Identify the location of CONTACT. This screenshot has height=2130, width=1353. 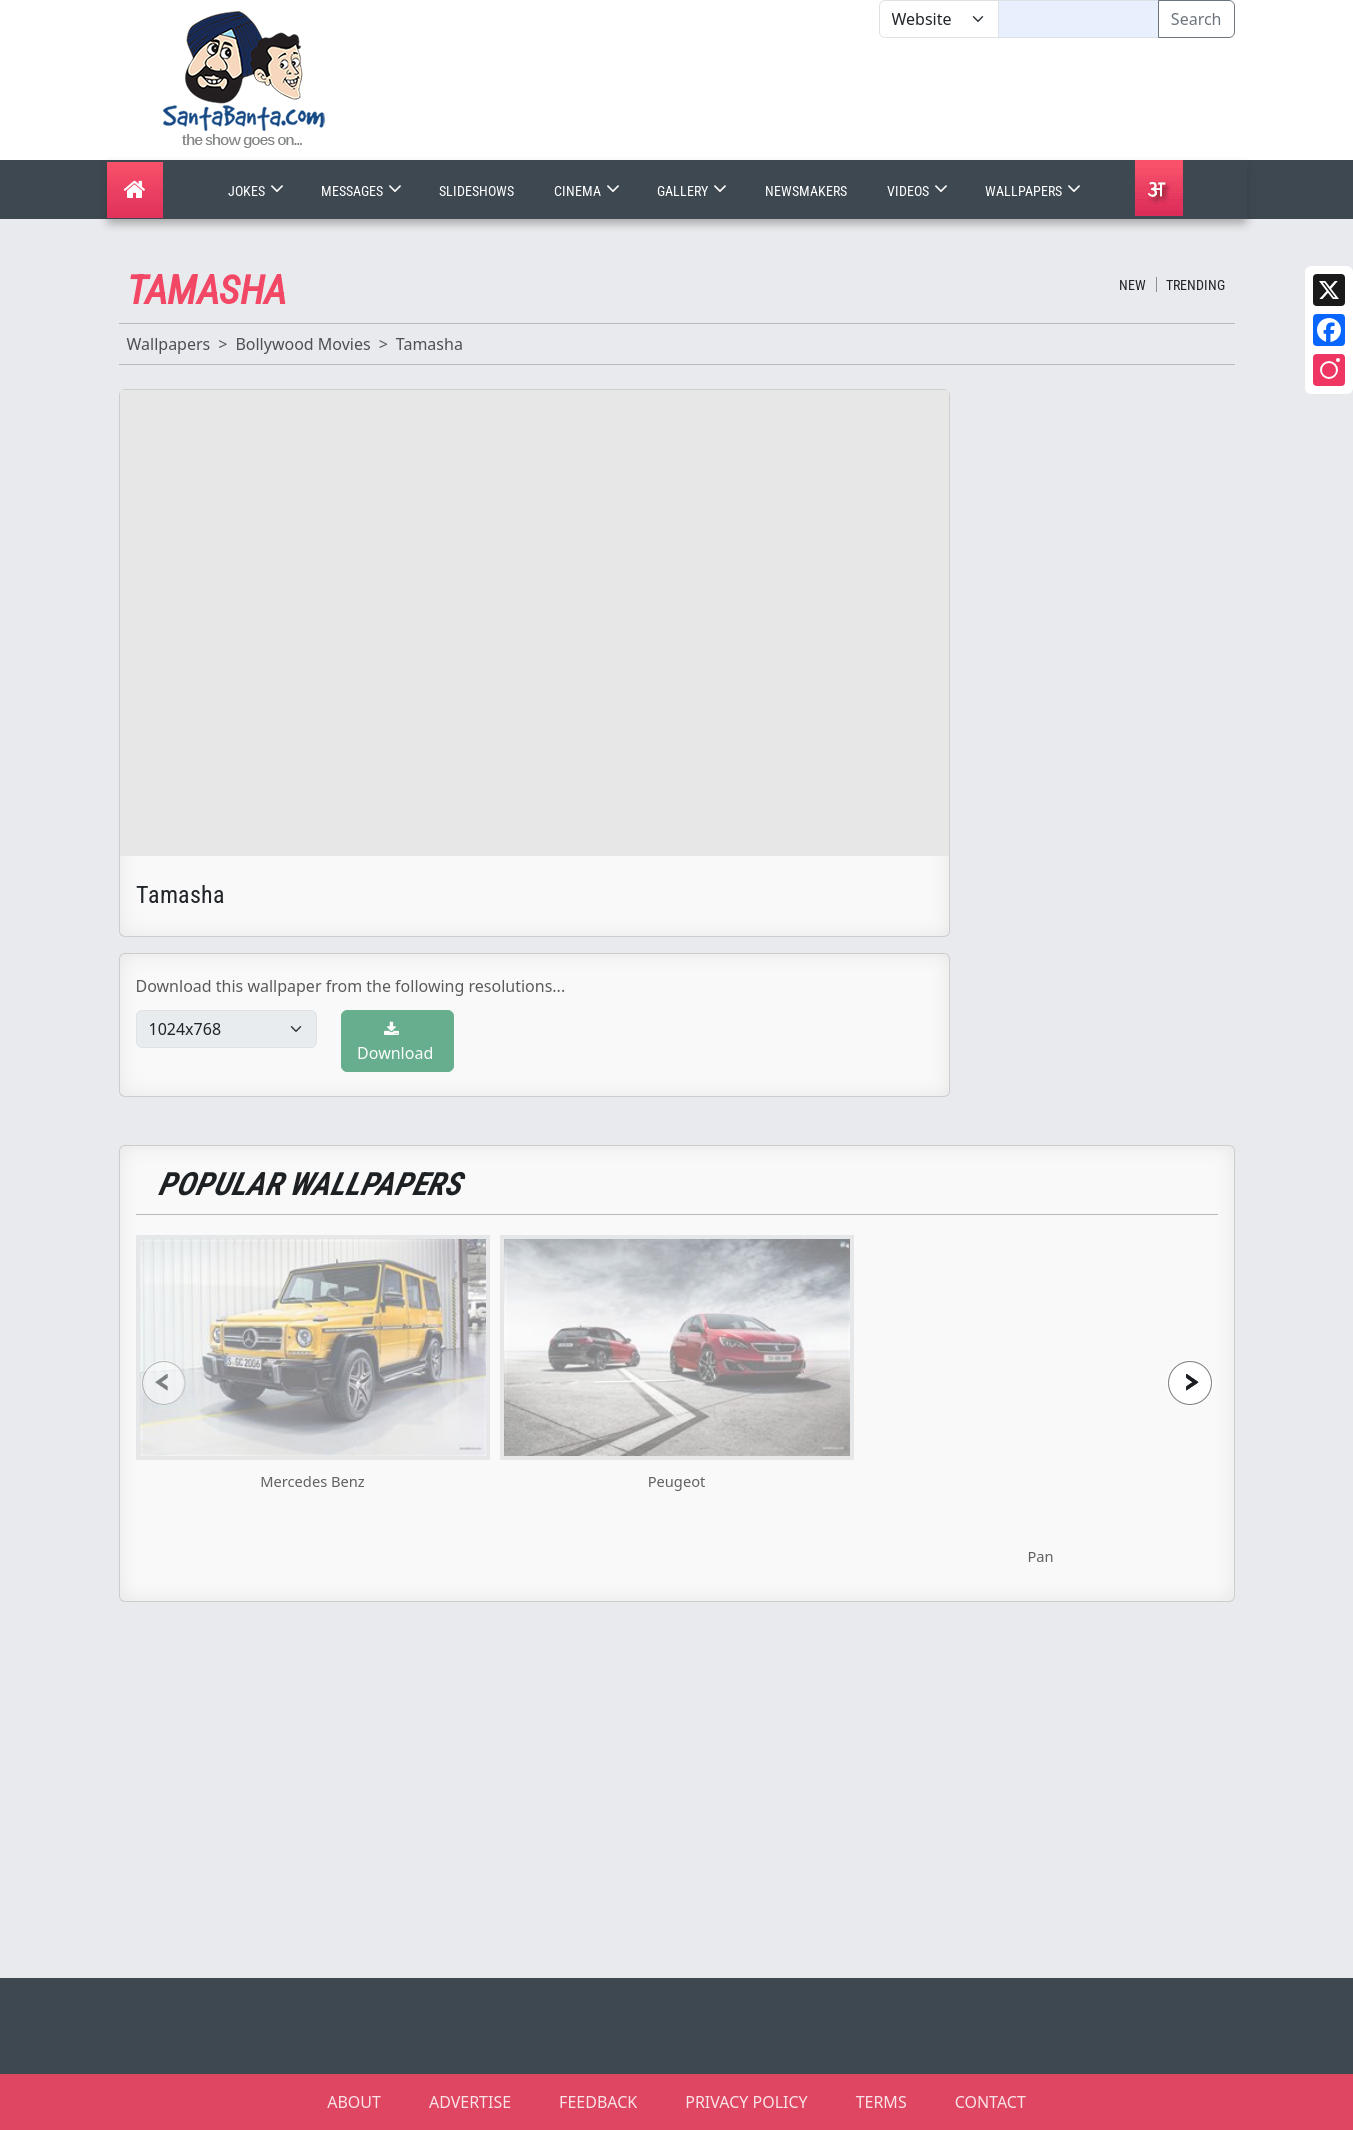
(990, 2102).